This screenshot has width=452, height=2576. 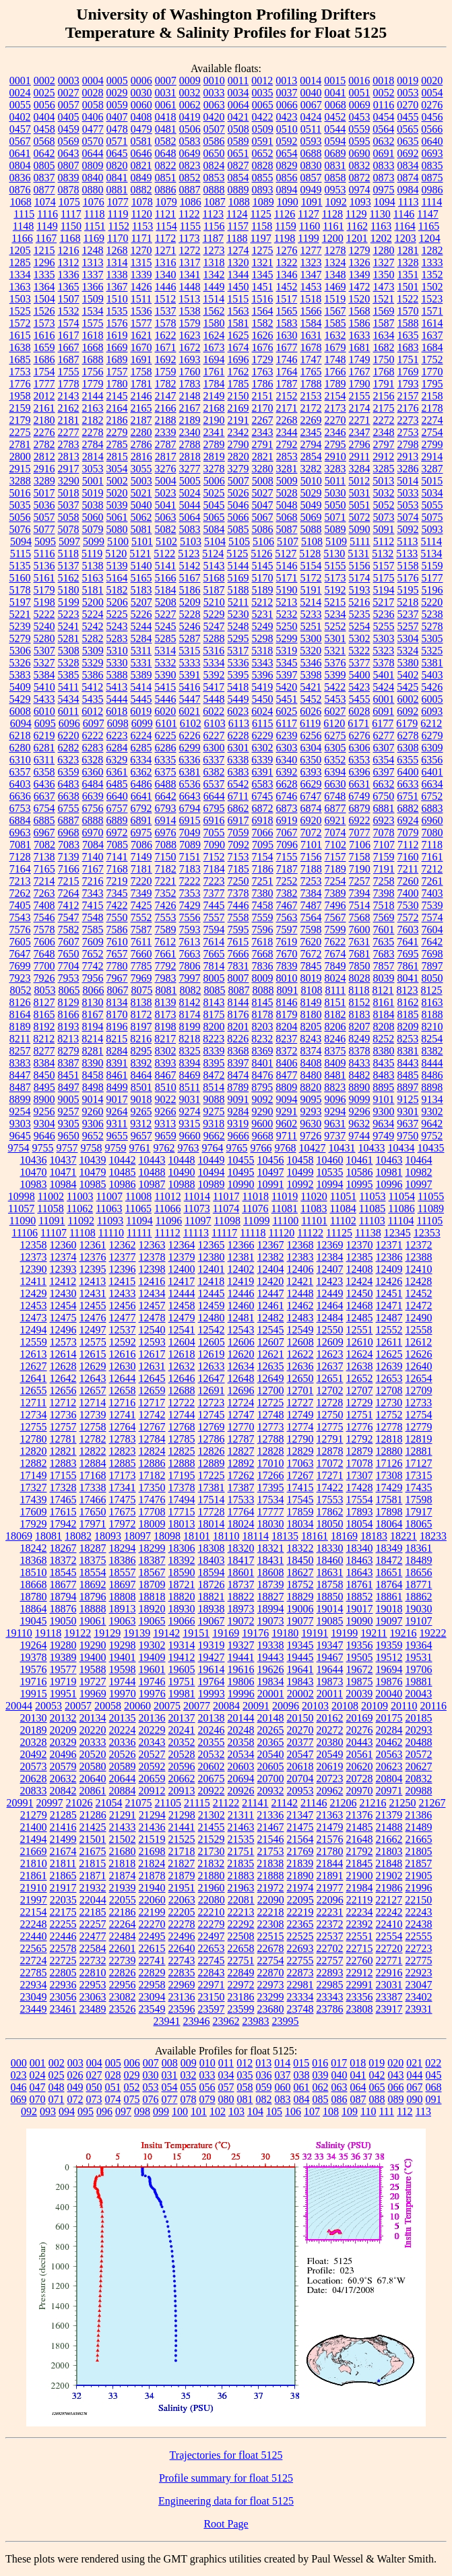 What do you see at coordinates (405, 238) in the screenshot?
I see `1203` at bounding box center [405, 238].